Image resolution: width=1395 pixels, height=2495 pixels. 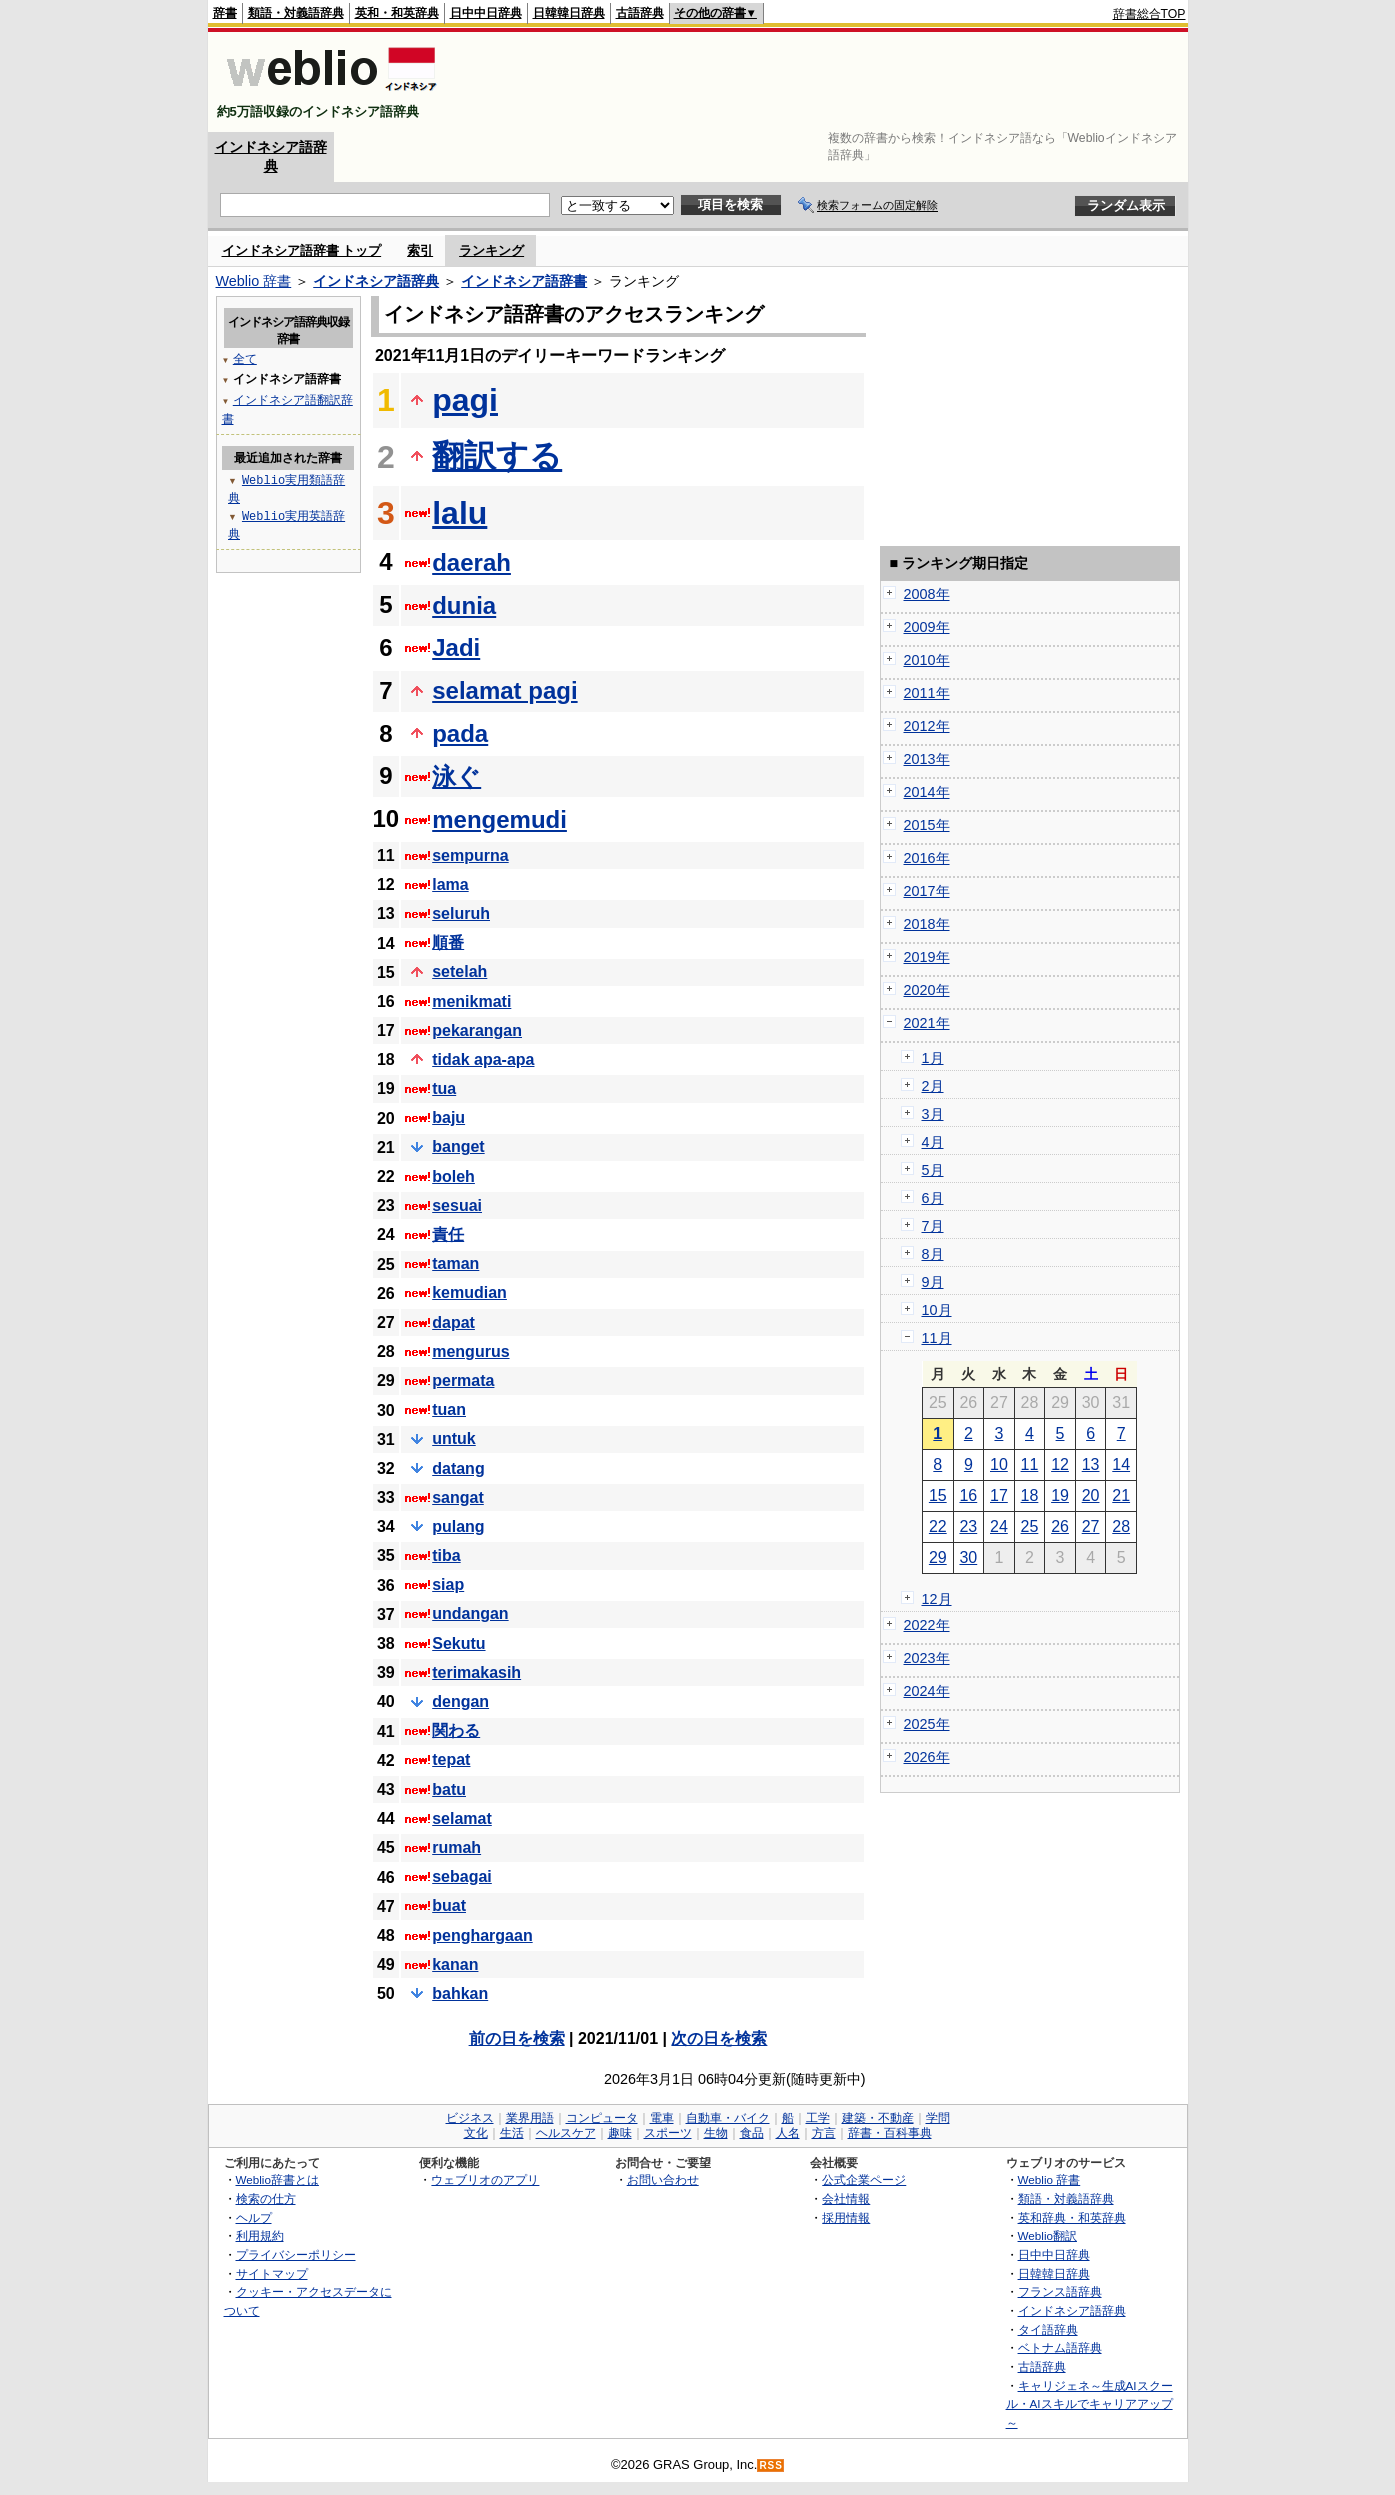 I want to click on 17, so click(x=999, y=1495).